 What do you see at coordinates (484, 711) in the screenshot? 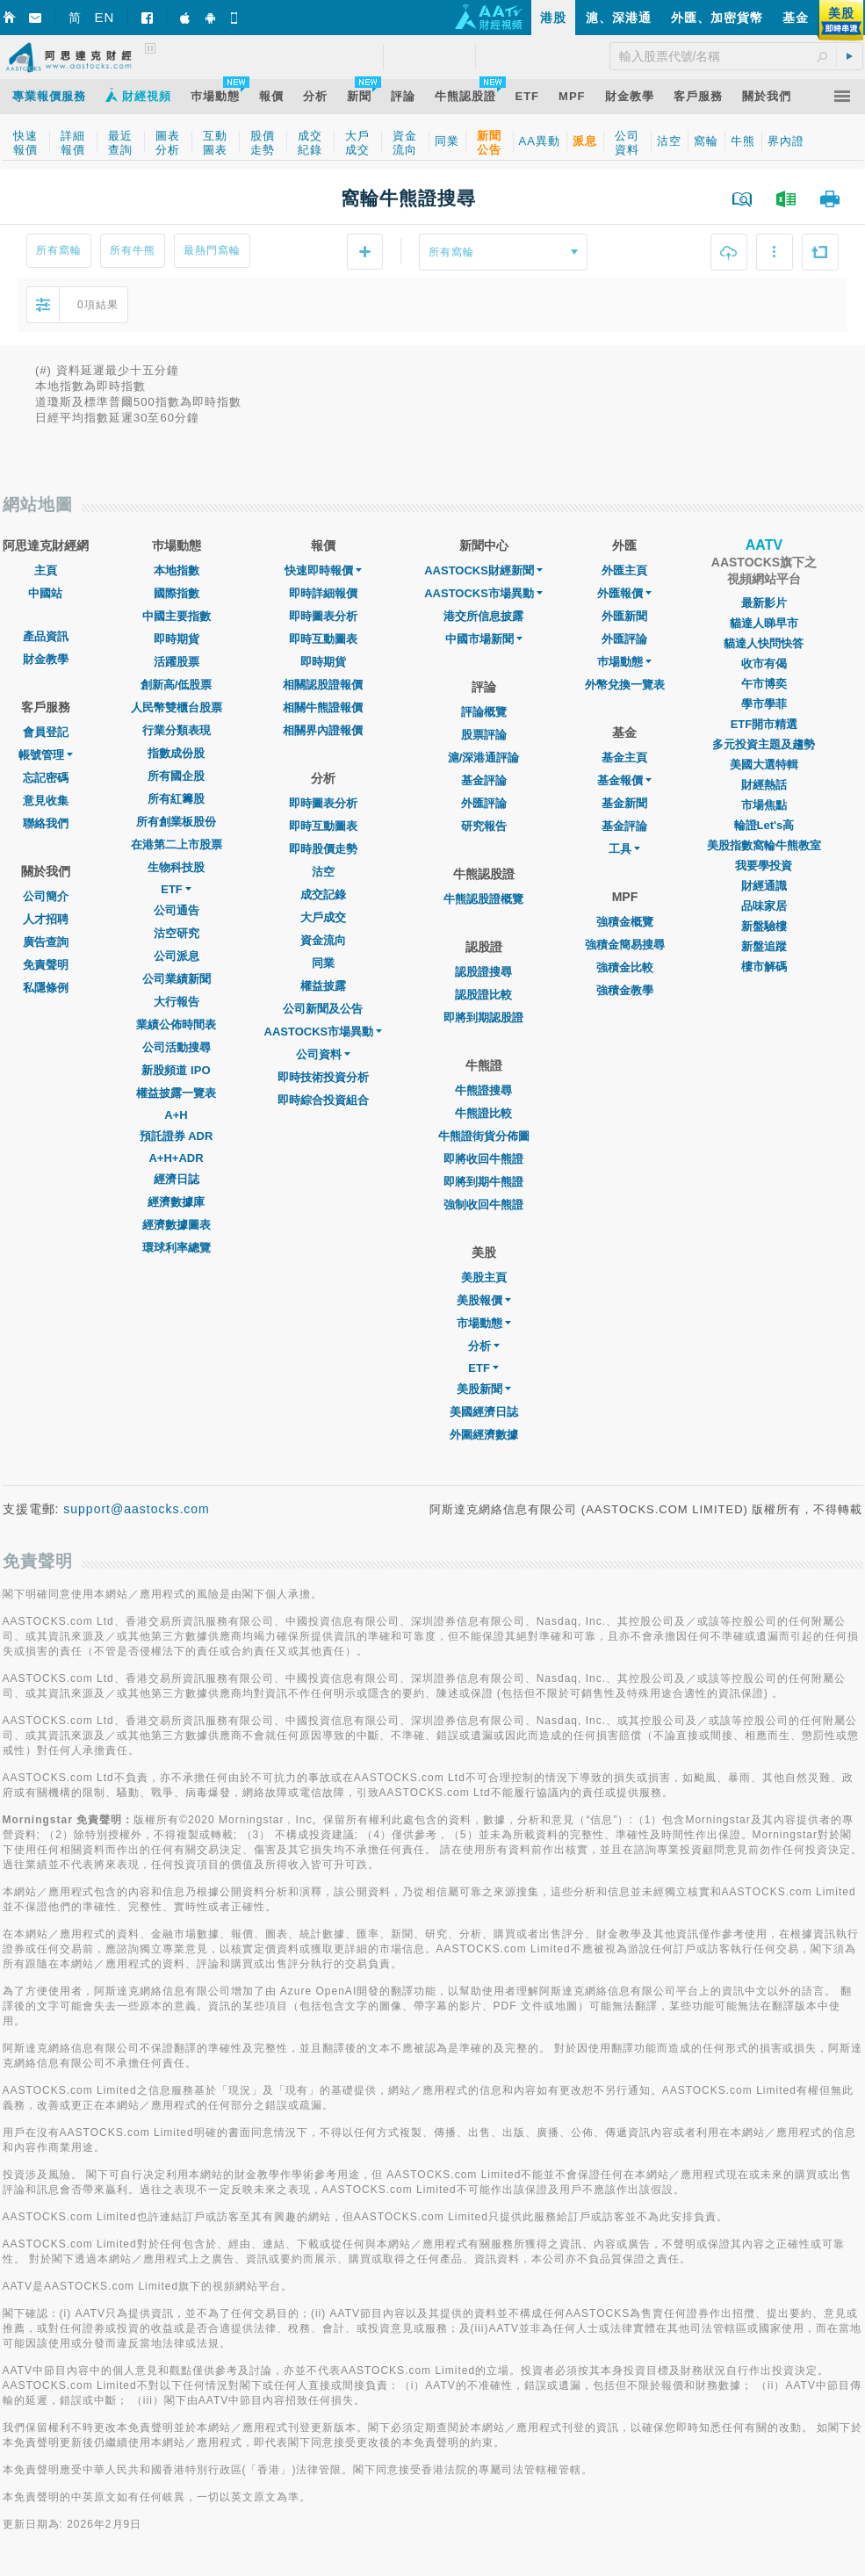
I see `評論概覽` at bounding box center [484, 711].